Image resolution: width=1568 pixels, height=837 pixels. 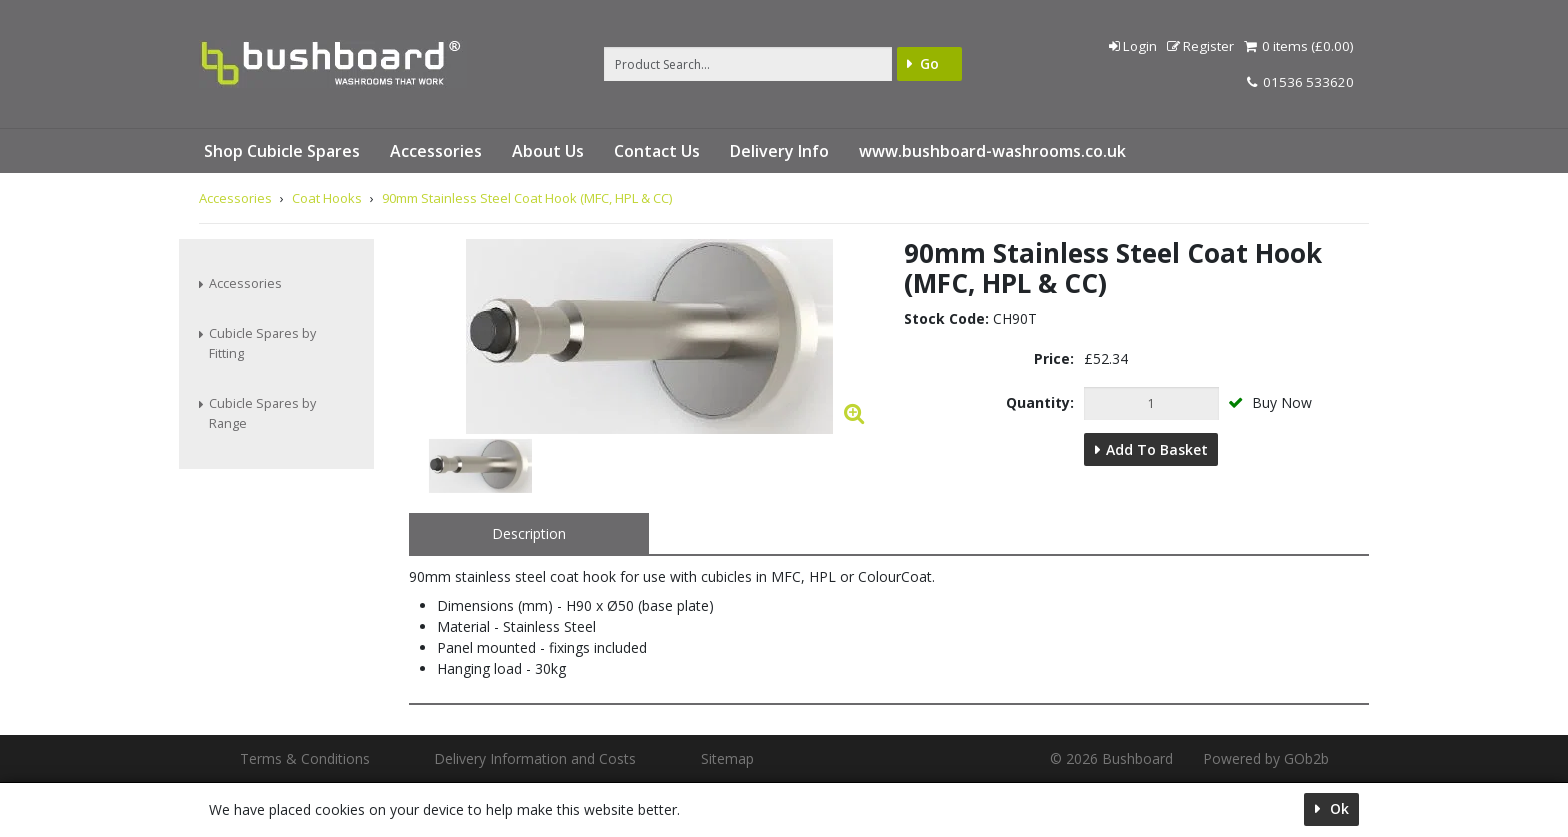 I want to click on Powered by GOb2b, so click(x=1266, y=758).